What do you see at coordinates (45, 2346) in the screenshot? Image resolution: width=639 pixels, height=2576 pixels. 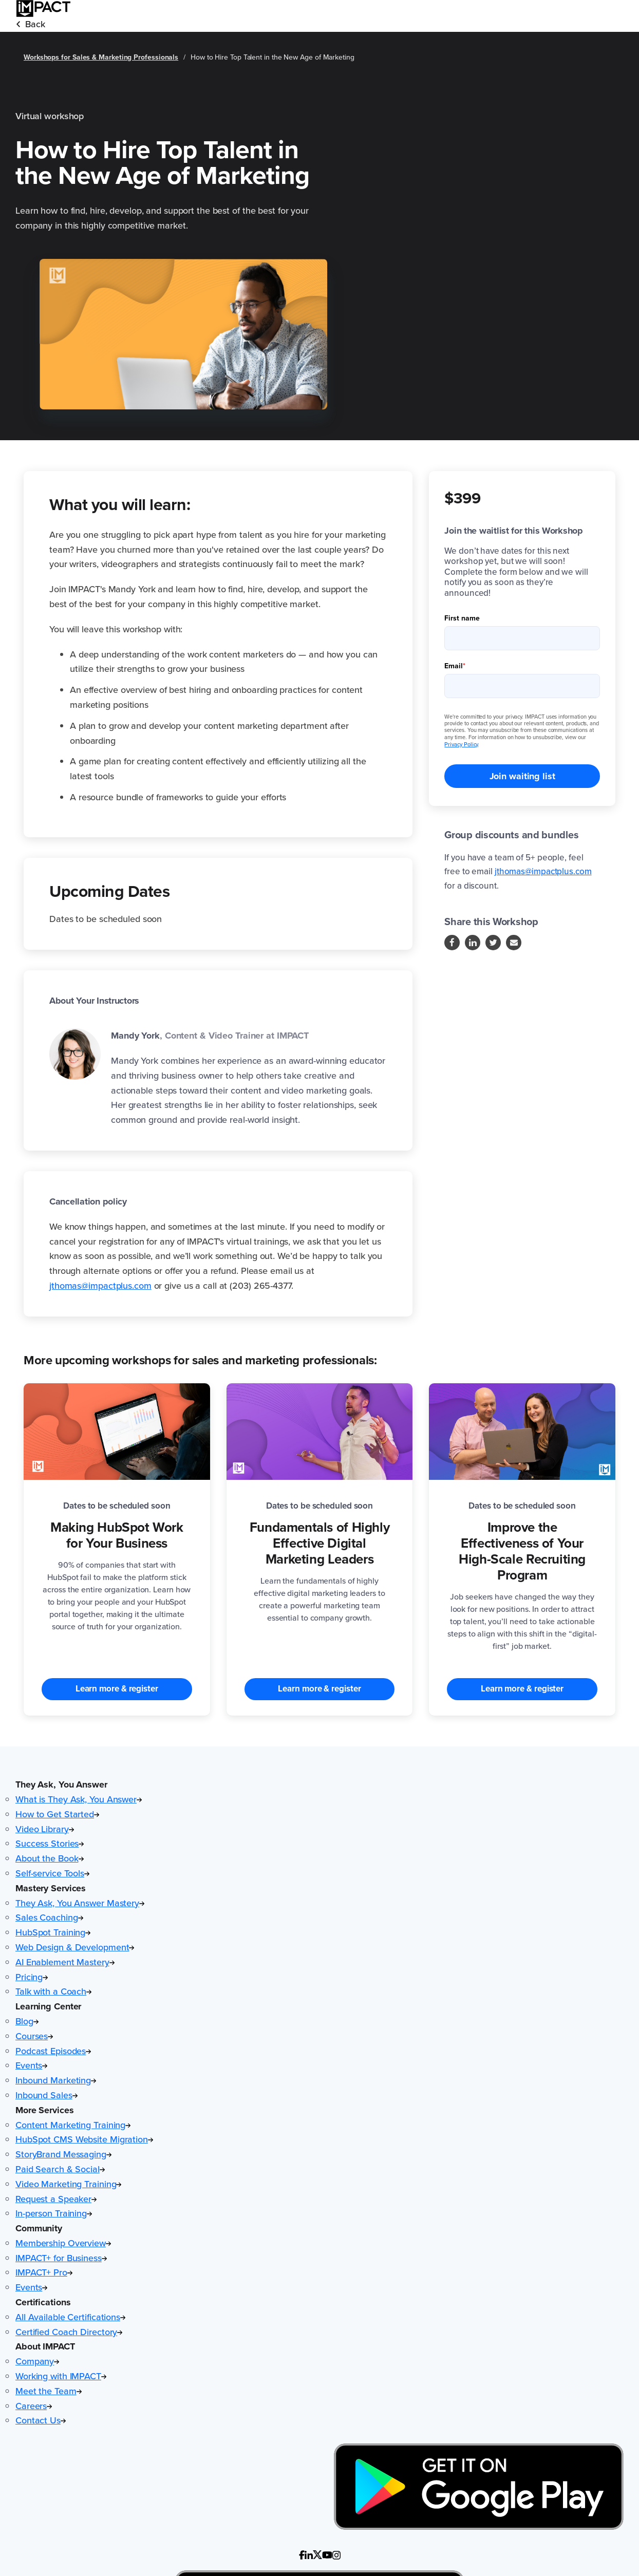 I see `About IMPACT [button]` at bounding box center [45, 2346].